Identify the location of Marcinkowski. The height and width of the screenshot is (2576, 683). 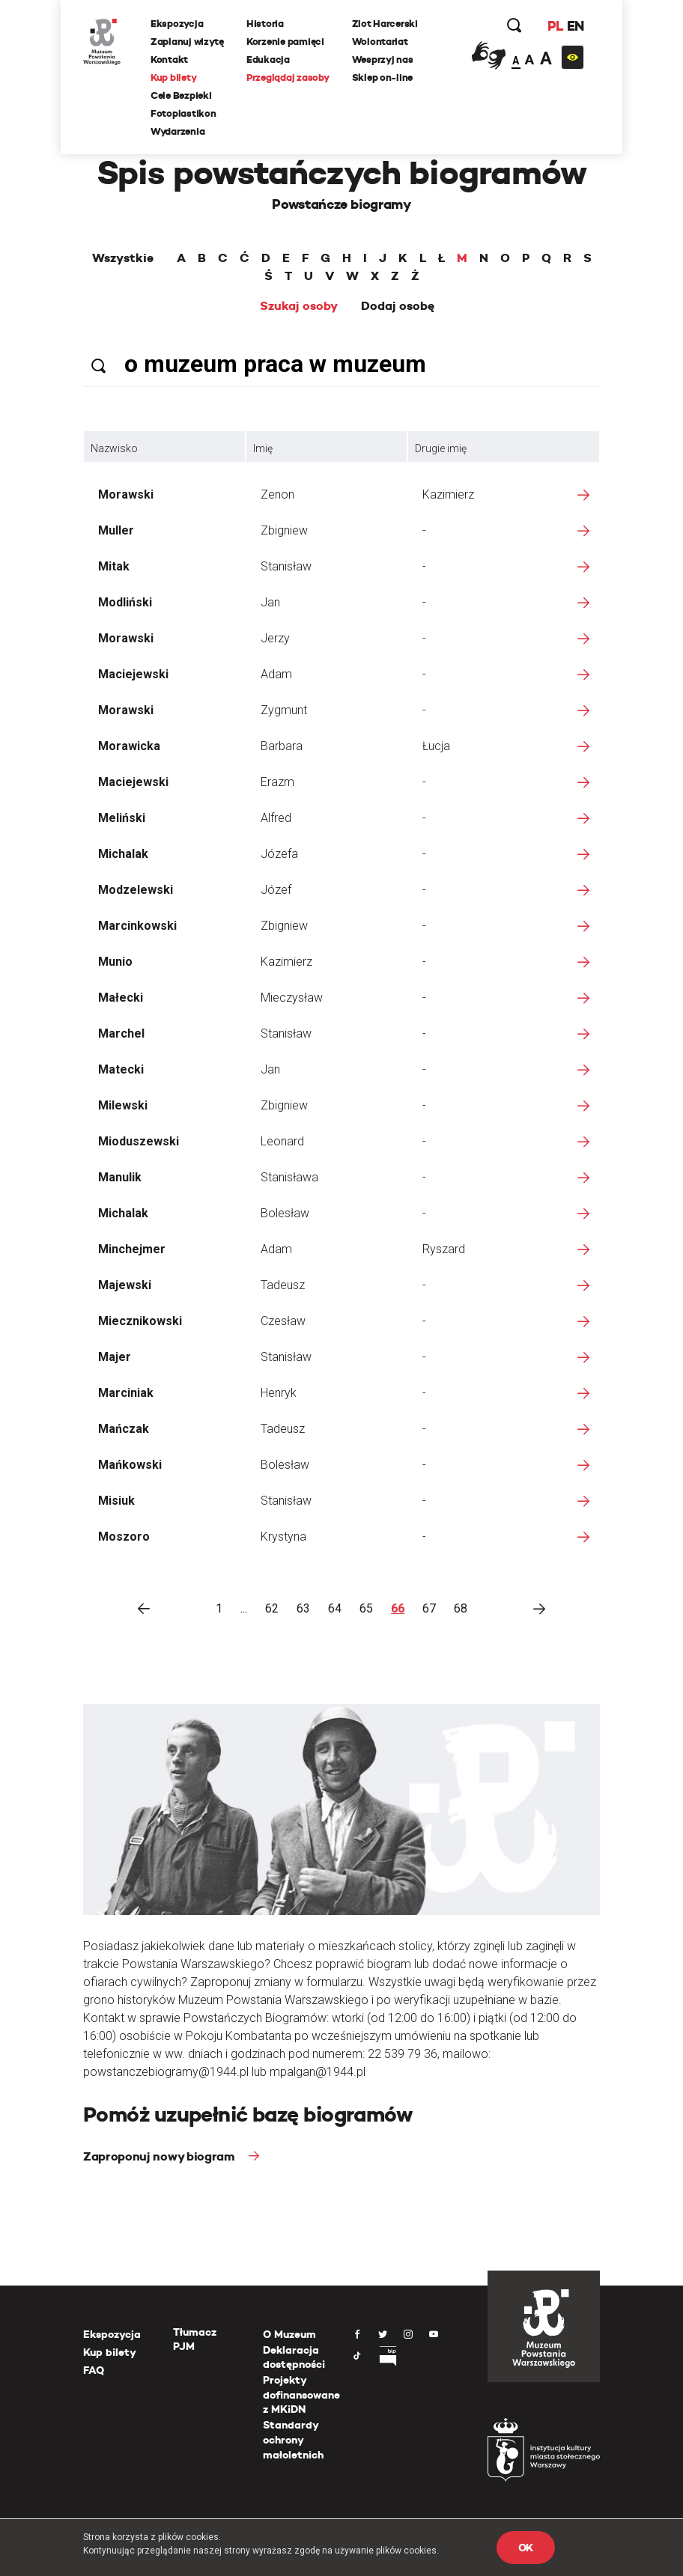
(137, 926).